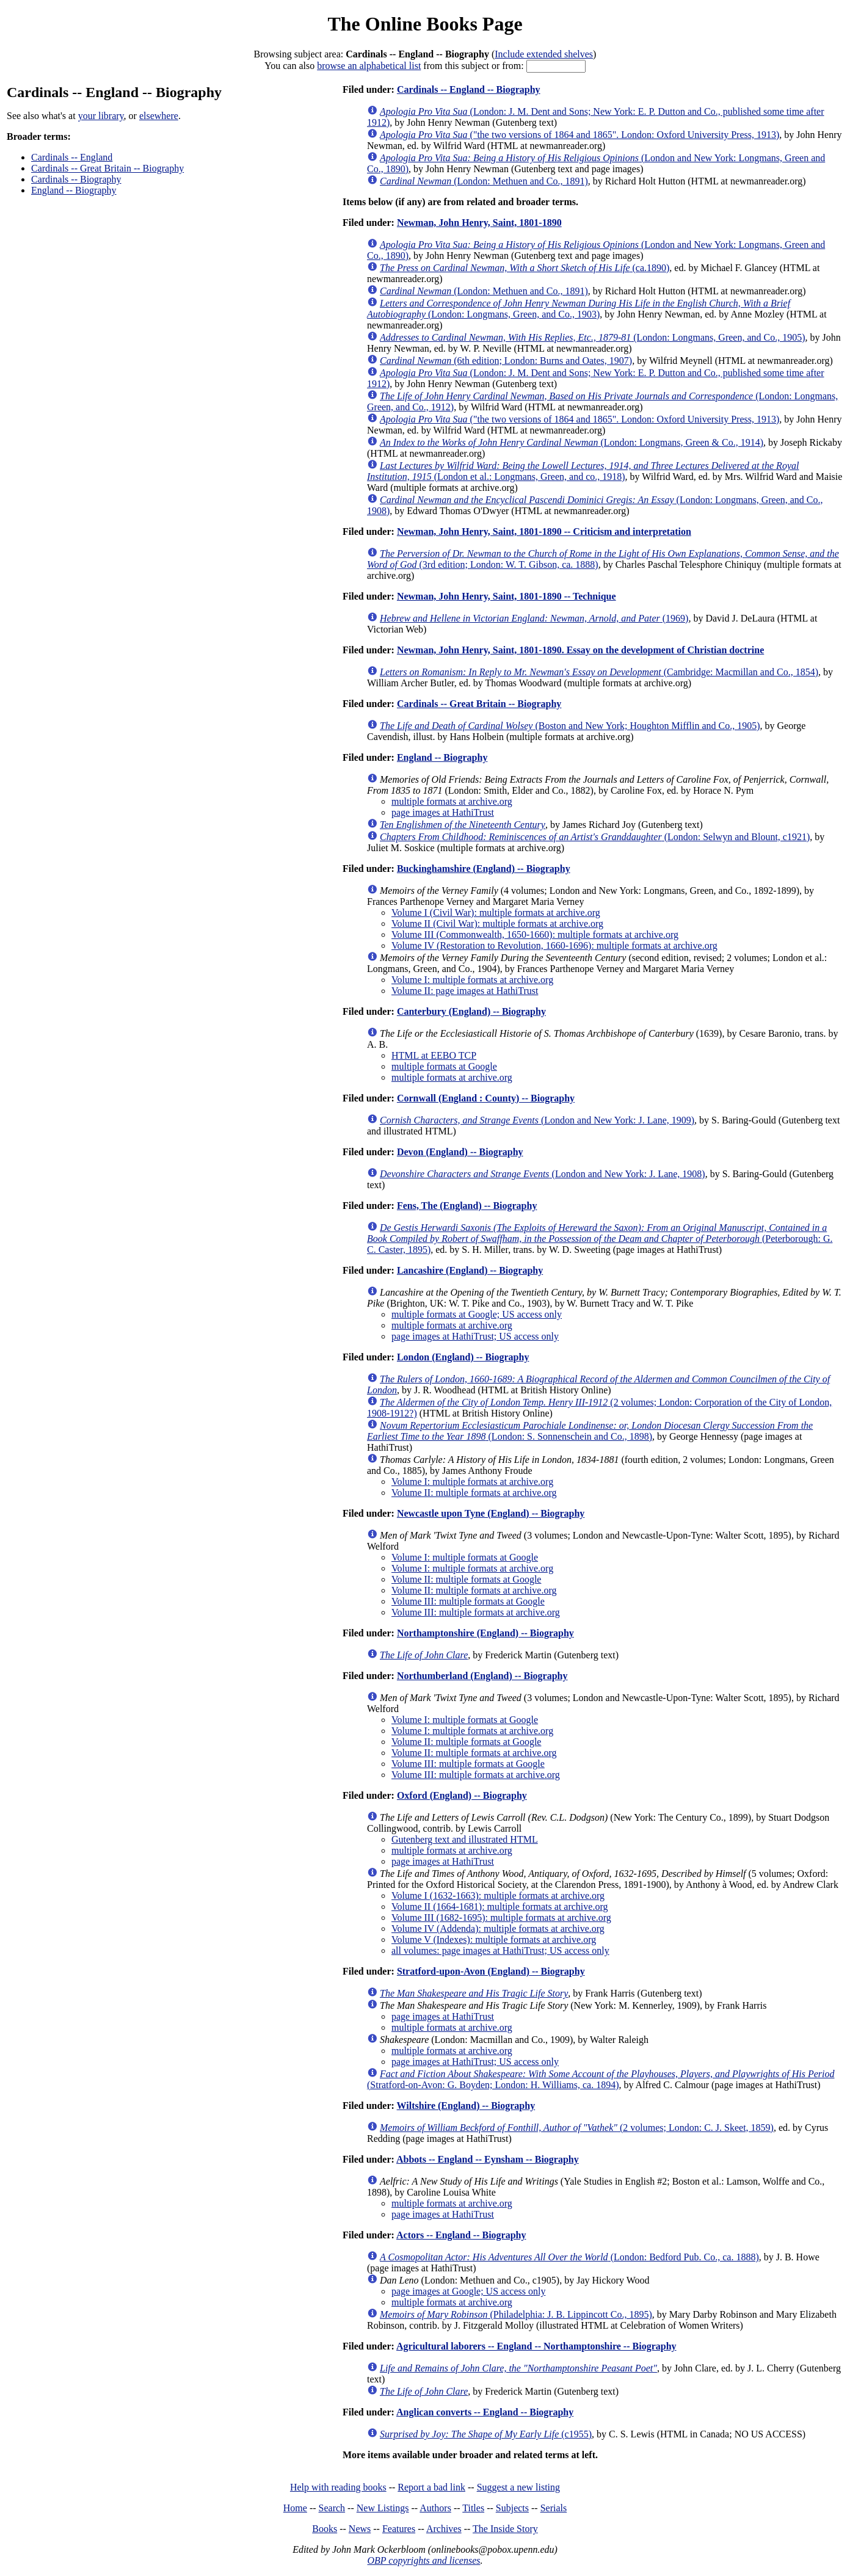 The width and height of the screenshot is (850, 2576). What do you see at coordinates (570, 725) in the screenshot?
I see `(Boston and New York; Houghton Mifflin and Co., 1905)` at bounding box center [570, 725].